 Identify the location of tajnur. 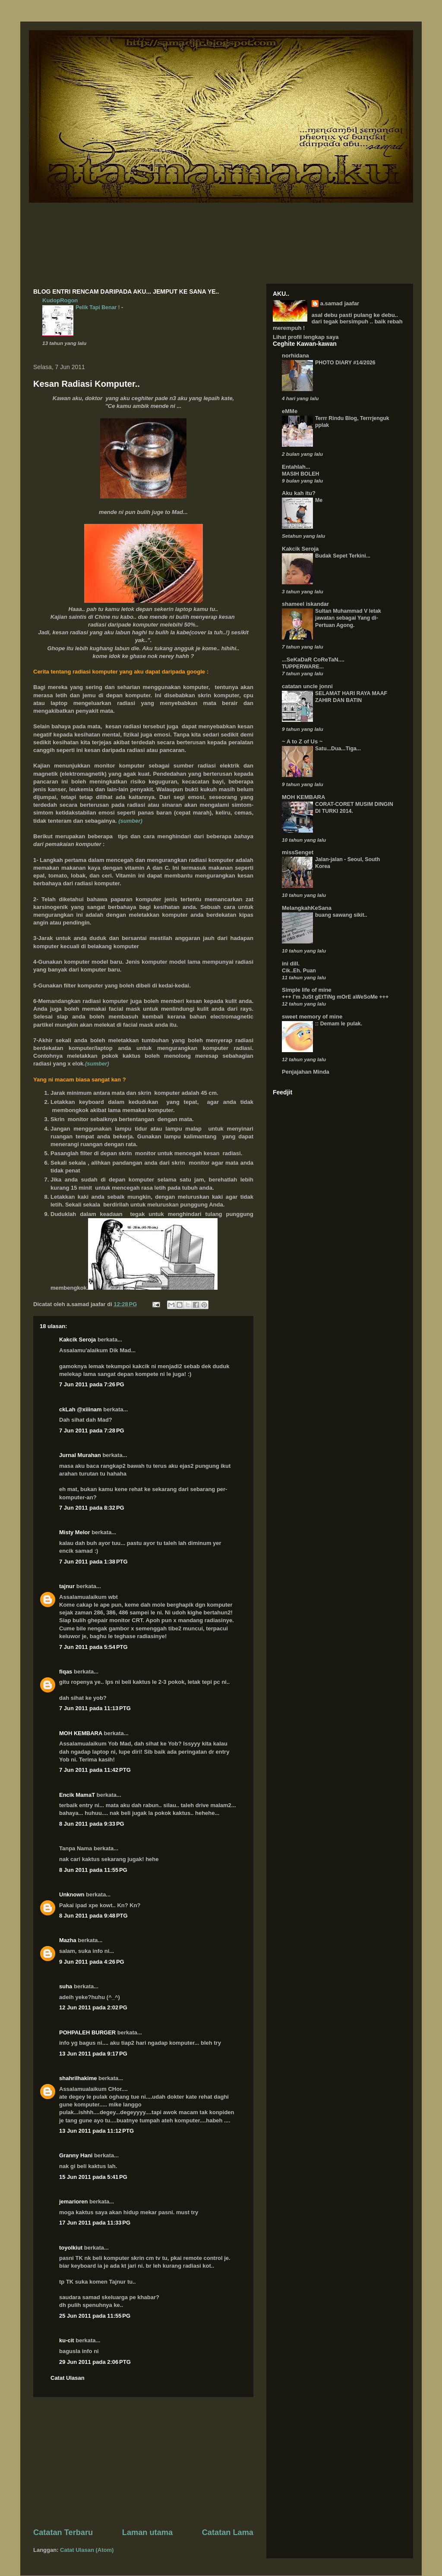
(67, 1586).